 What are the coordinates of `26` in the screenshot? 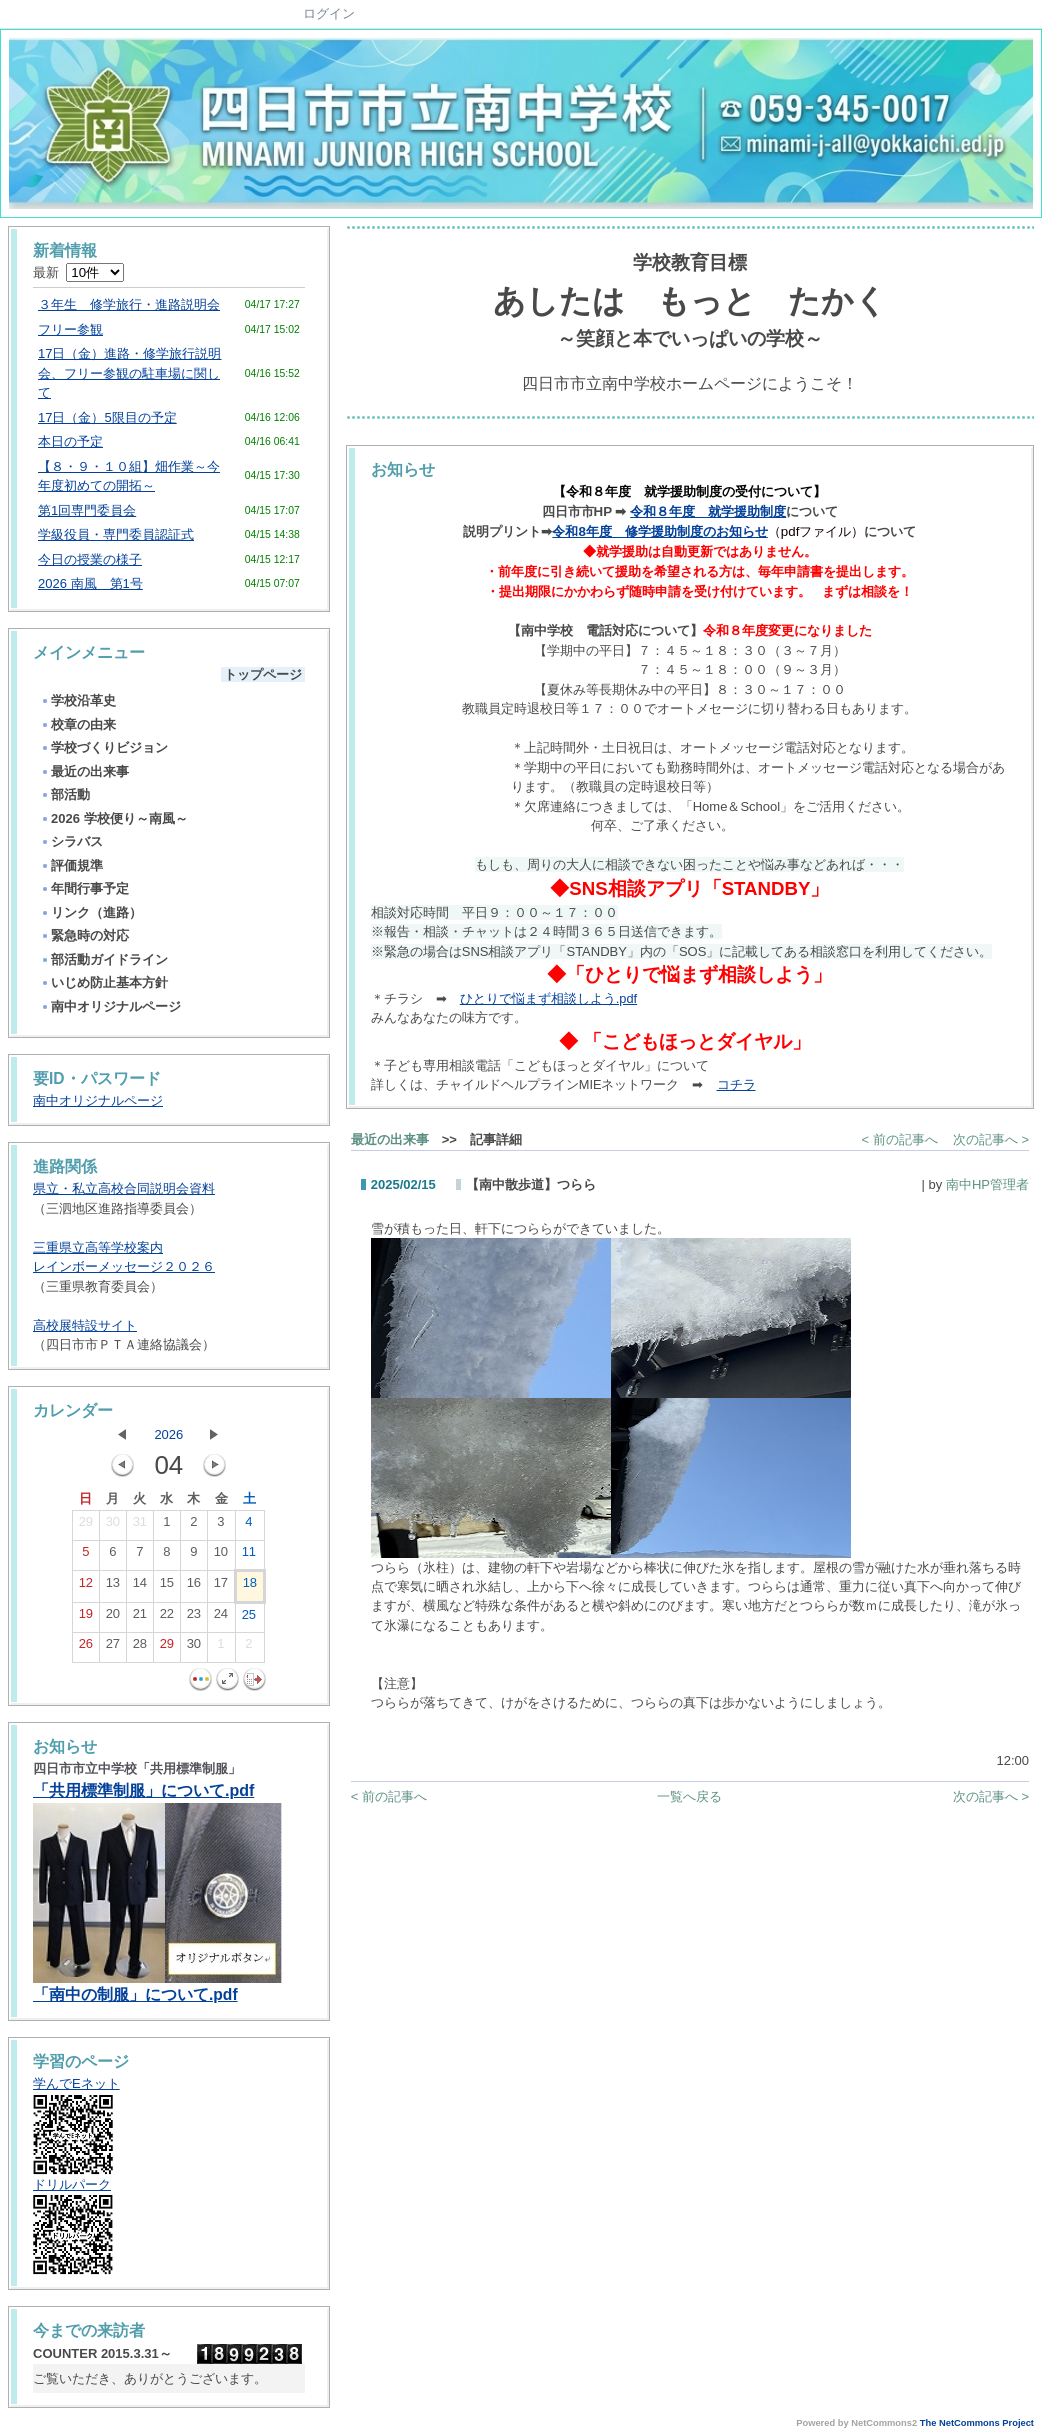 It's located at (86, 1648).